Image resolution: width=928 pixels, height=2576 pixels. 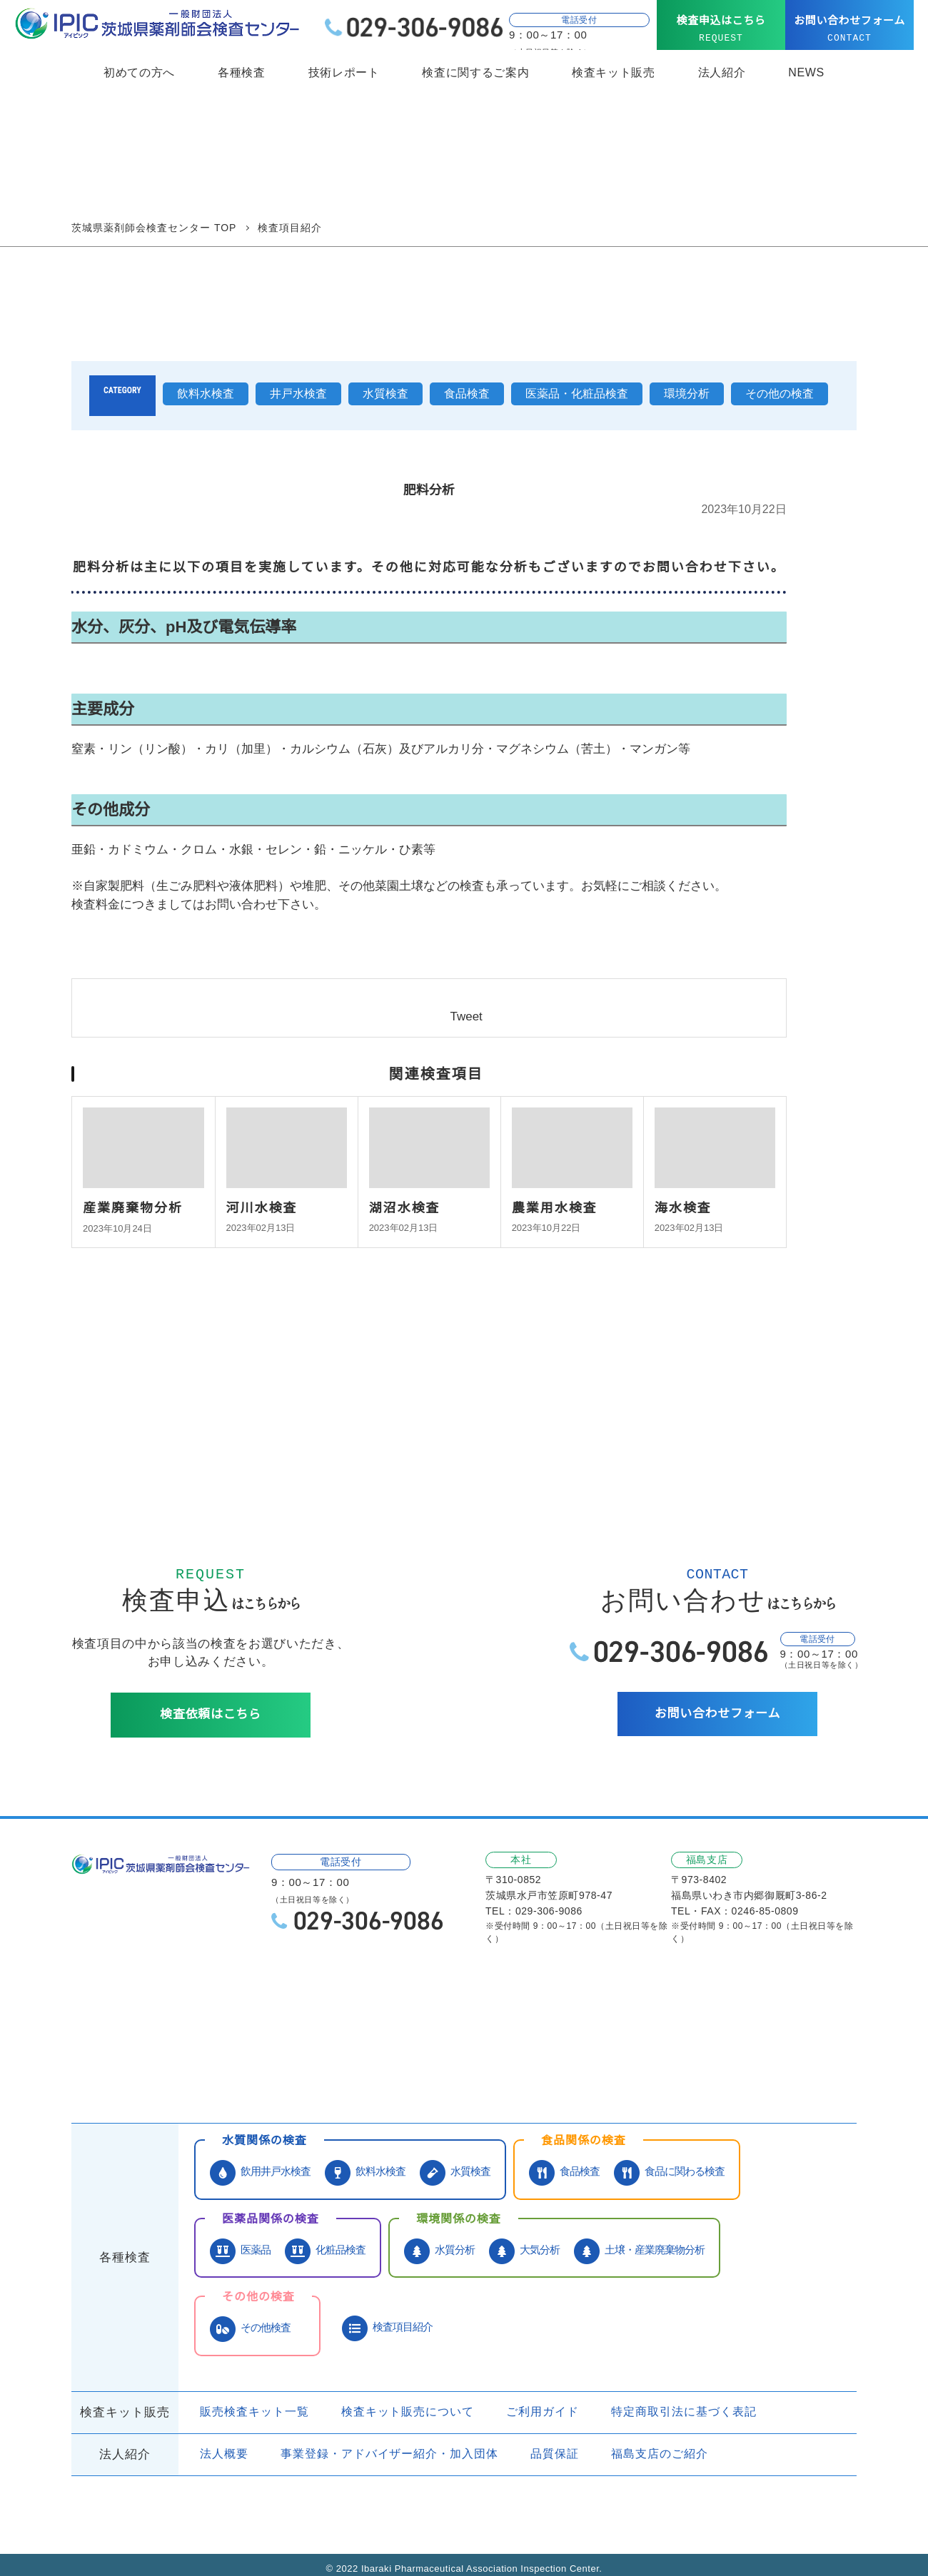 What do you see at coordinates (608, 2034) in the screenshot?
I see `検査依頼受付・検査依頼書ダウンロード` at bounding box center [608, 2034].